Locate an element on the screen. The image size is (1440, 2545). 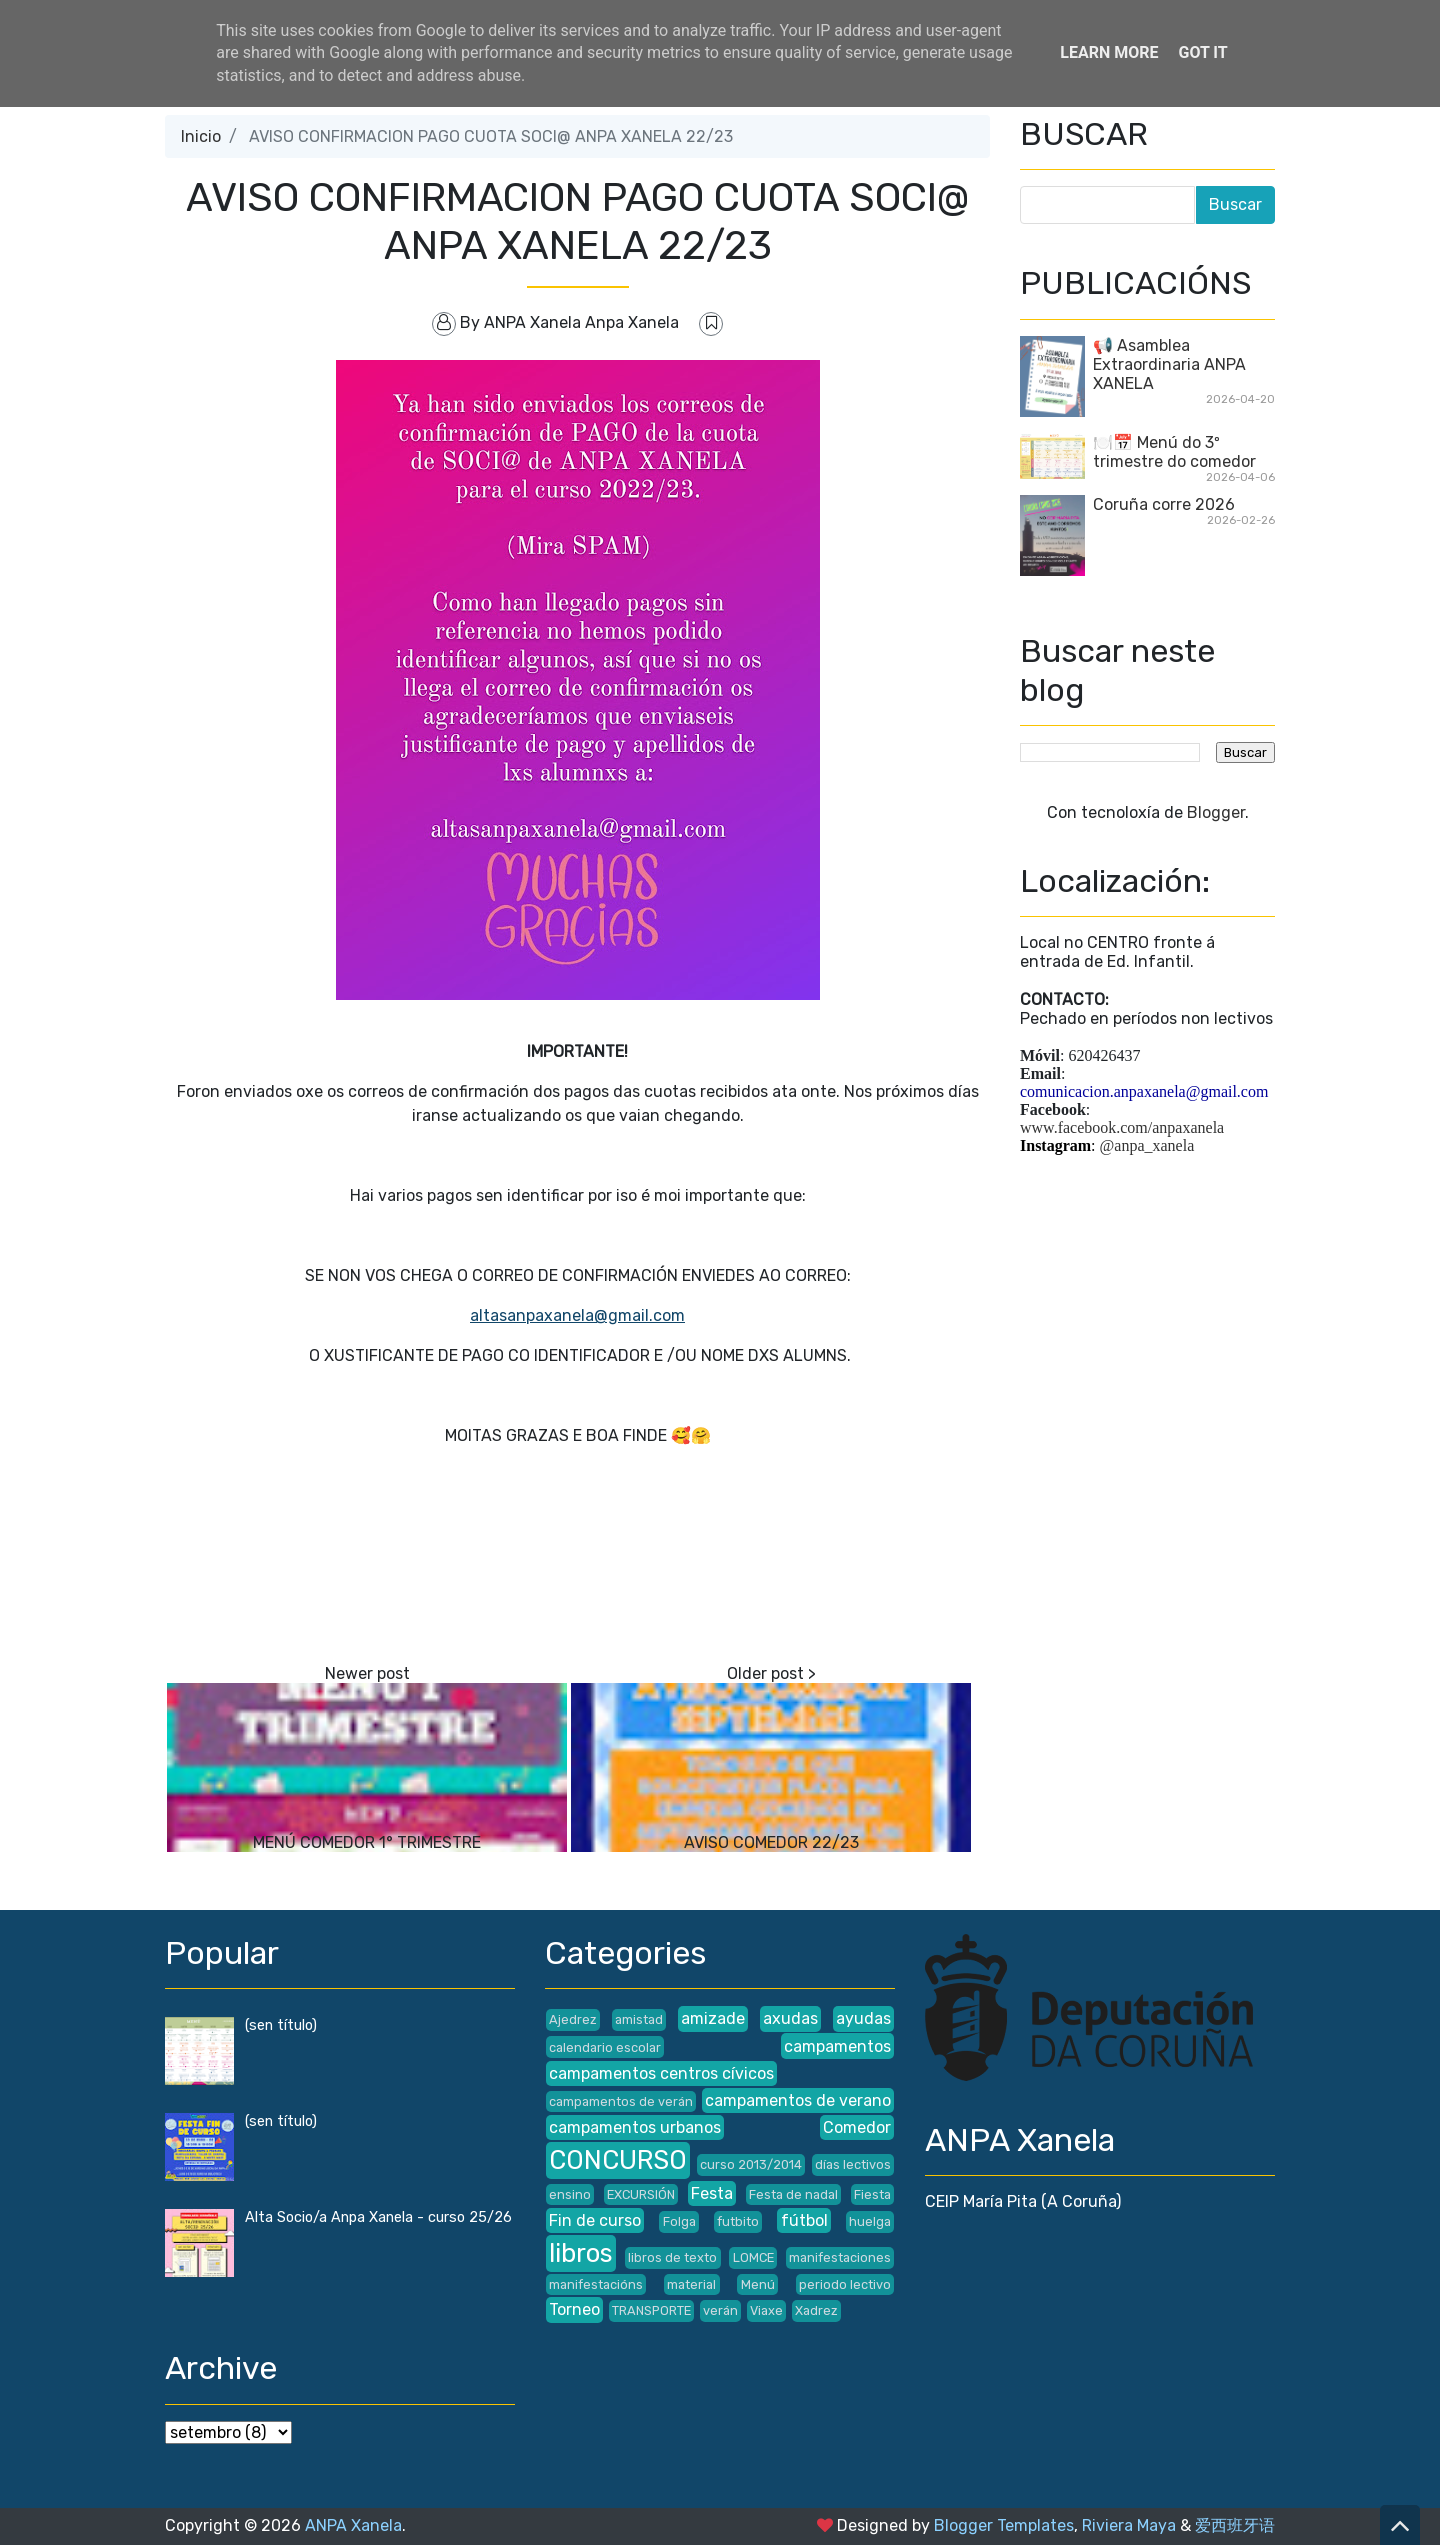
campamentos urbanos is located at coordinates (635, 2127).